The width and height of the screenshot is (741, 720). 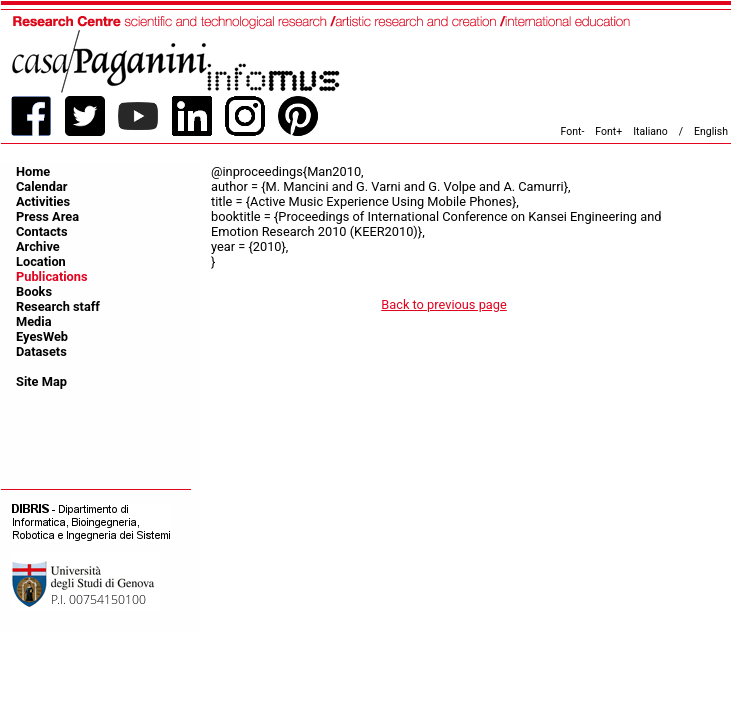 I want to click on Activities, so click(x=43, y=201).